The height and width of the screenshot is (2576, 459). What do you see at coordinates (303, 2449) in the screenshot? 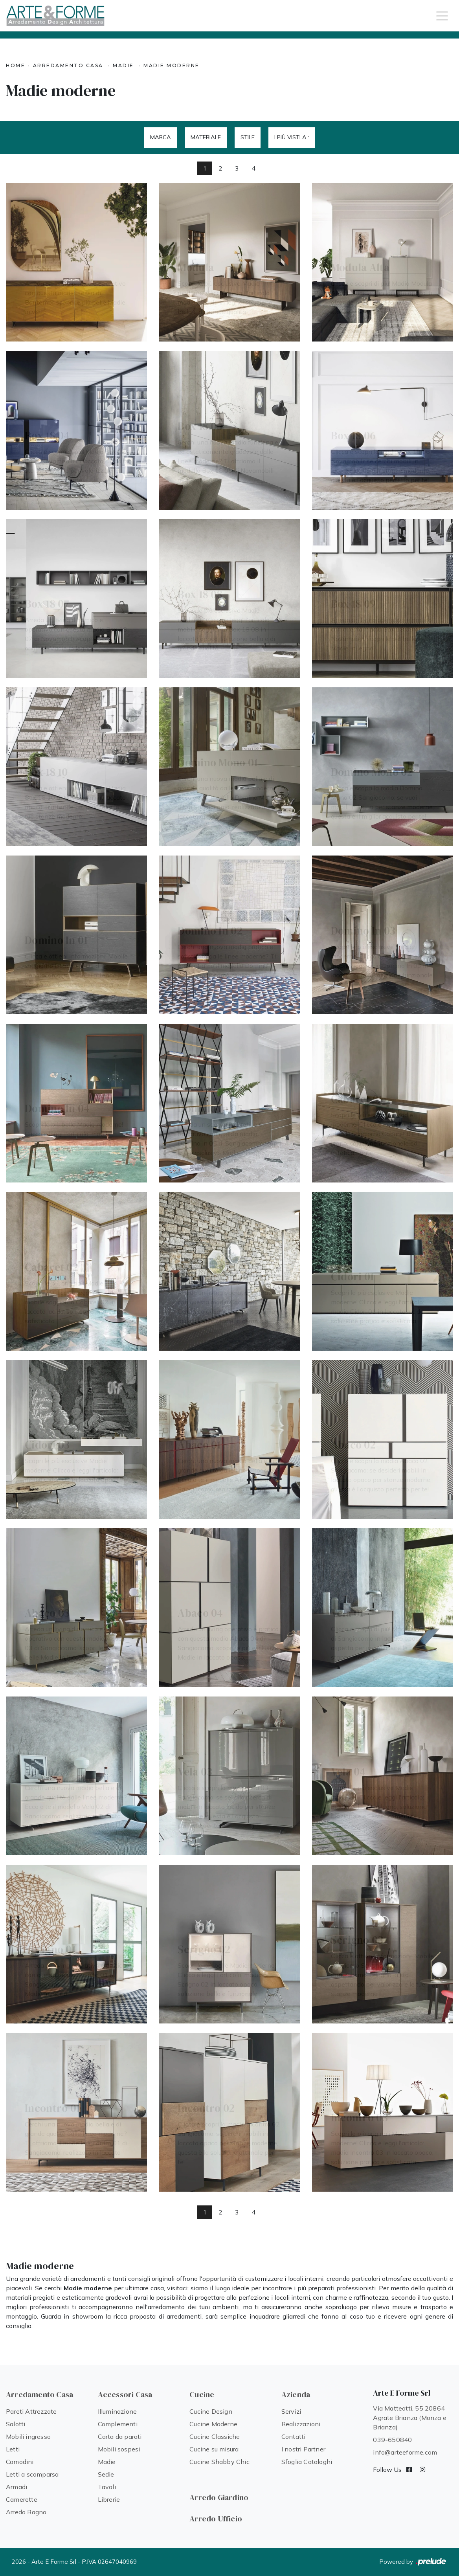
I see `I nostri Partner` at bounding box center [303, 2449].